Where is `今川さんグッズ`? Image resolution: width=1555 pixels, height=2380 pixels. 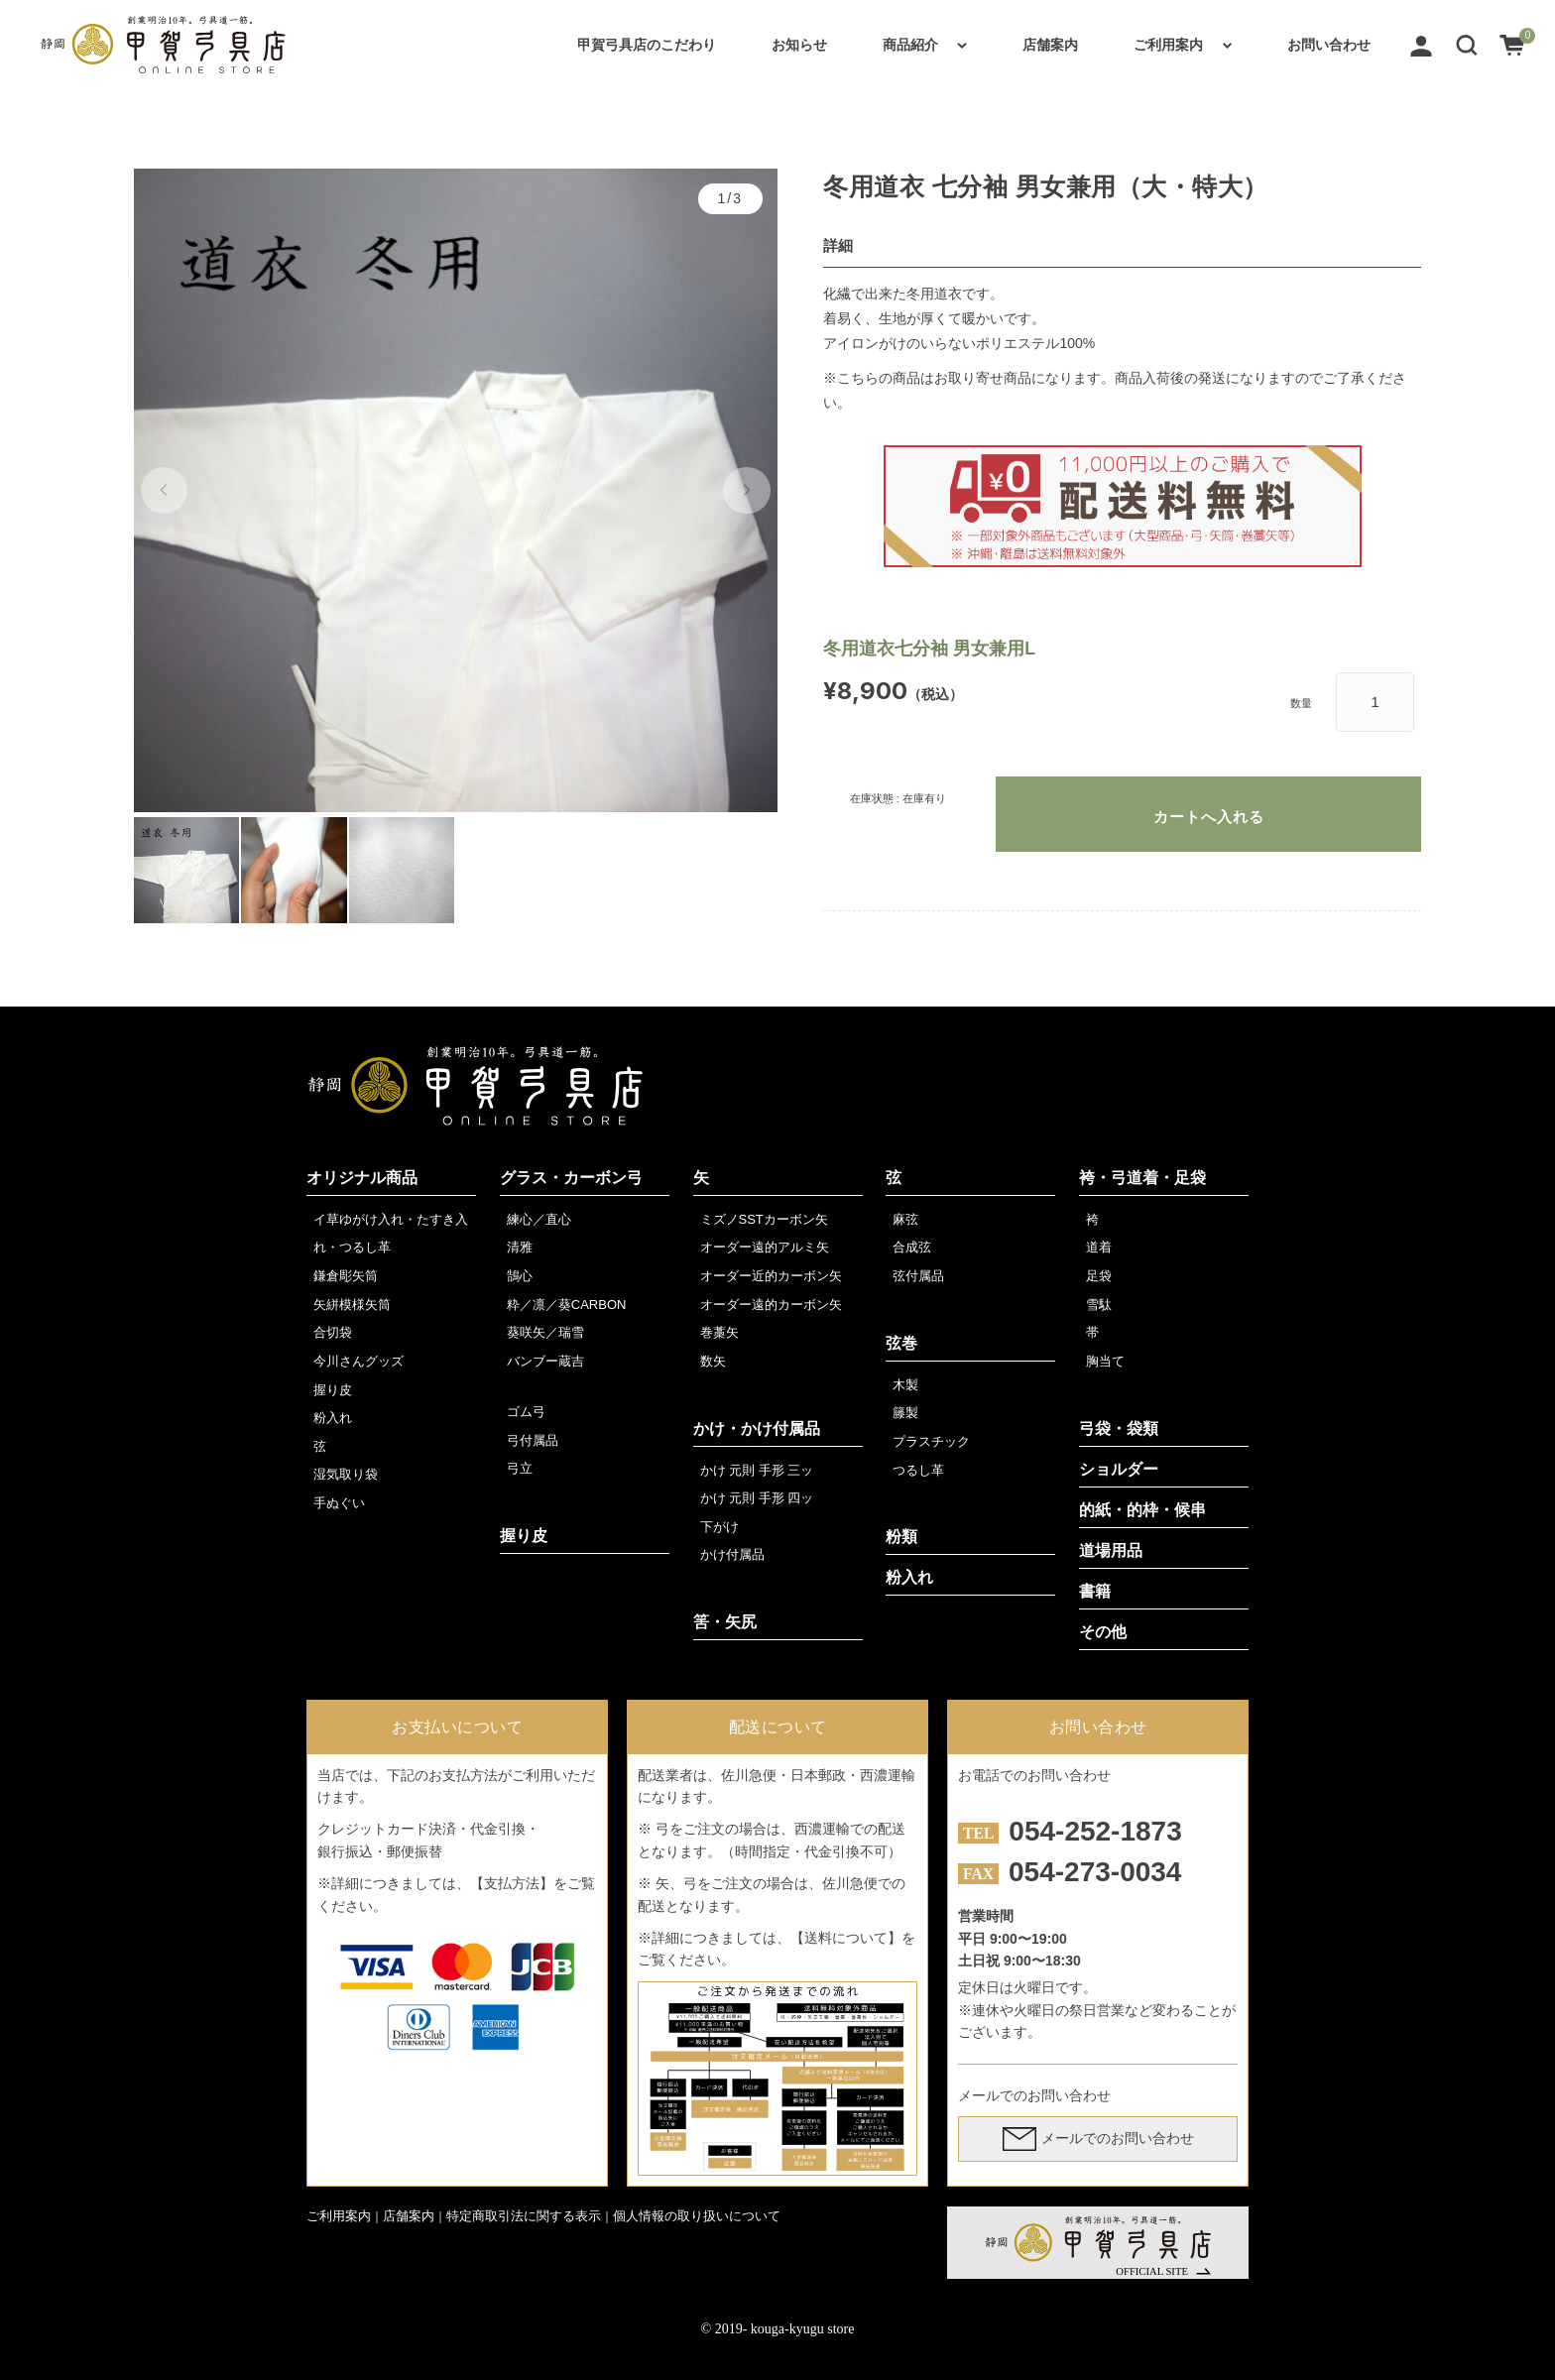 今川さんグッズ is located at coordinates (358, 1361).